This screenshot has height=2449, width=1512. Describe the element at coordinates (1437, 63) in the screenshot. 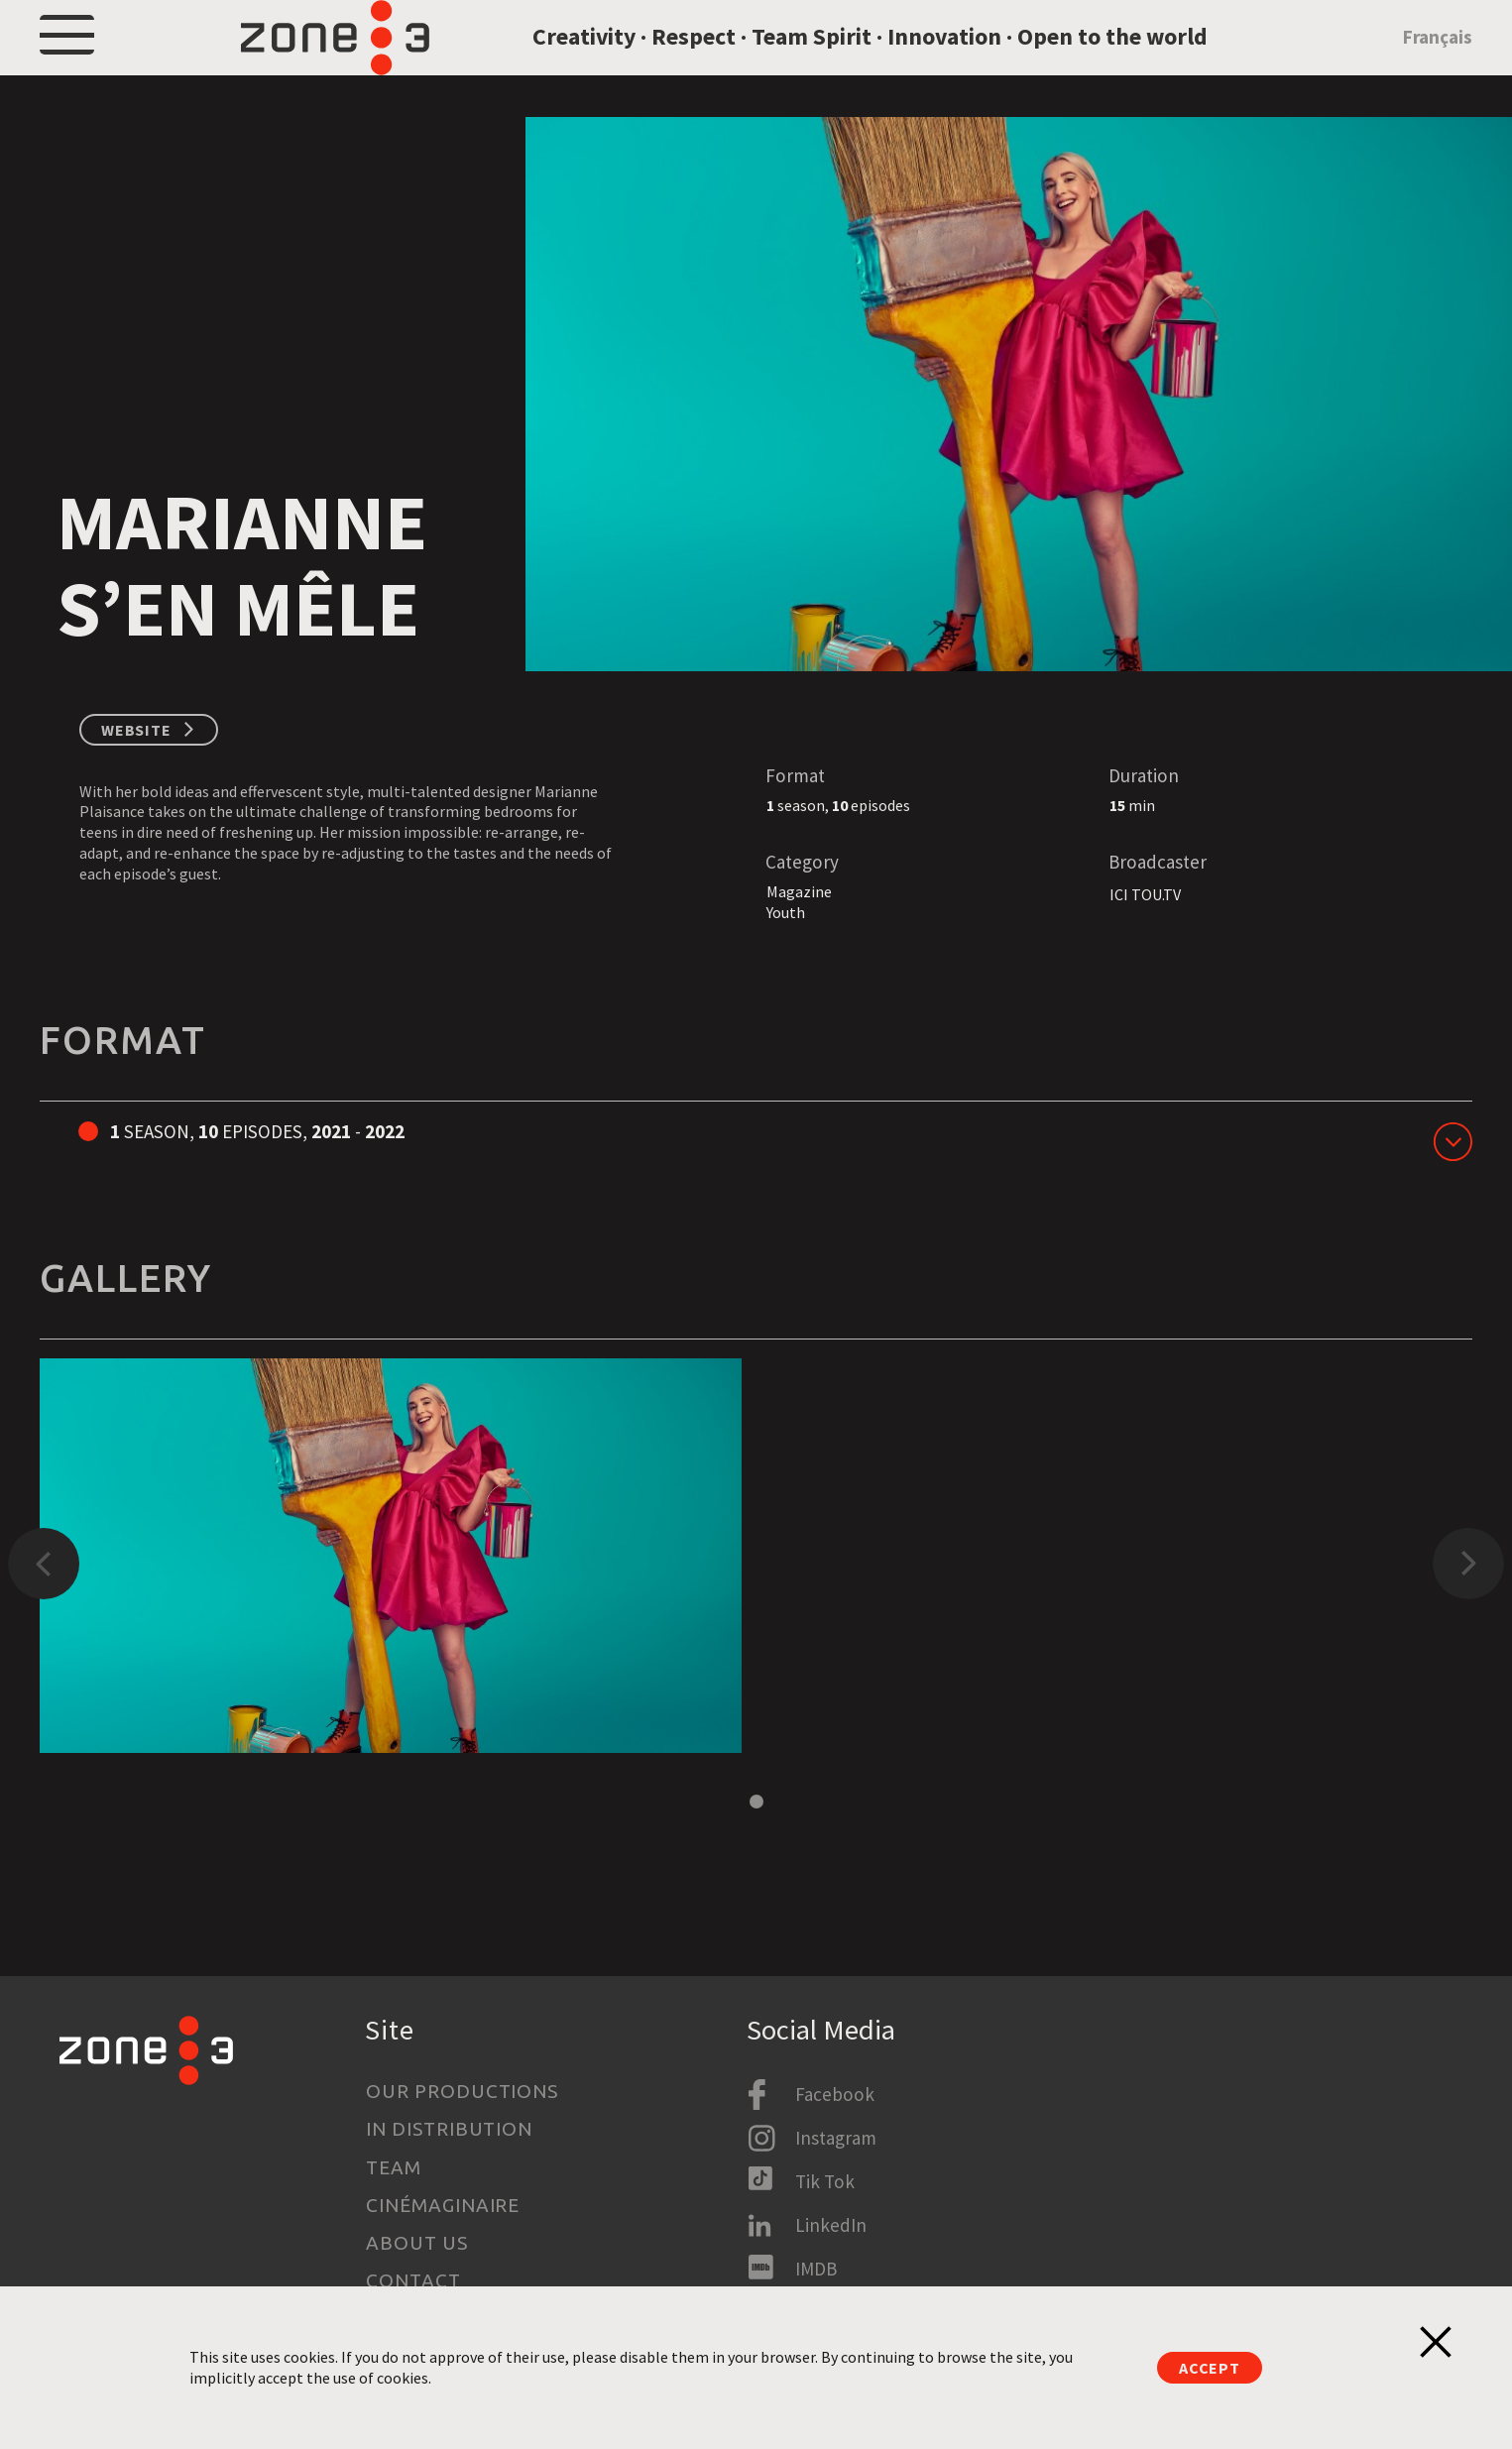

I see `Français` at that location.